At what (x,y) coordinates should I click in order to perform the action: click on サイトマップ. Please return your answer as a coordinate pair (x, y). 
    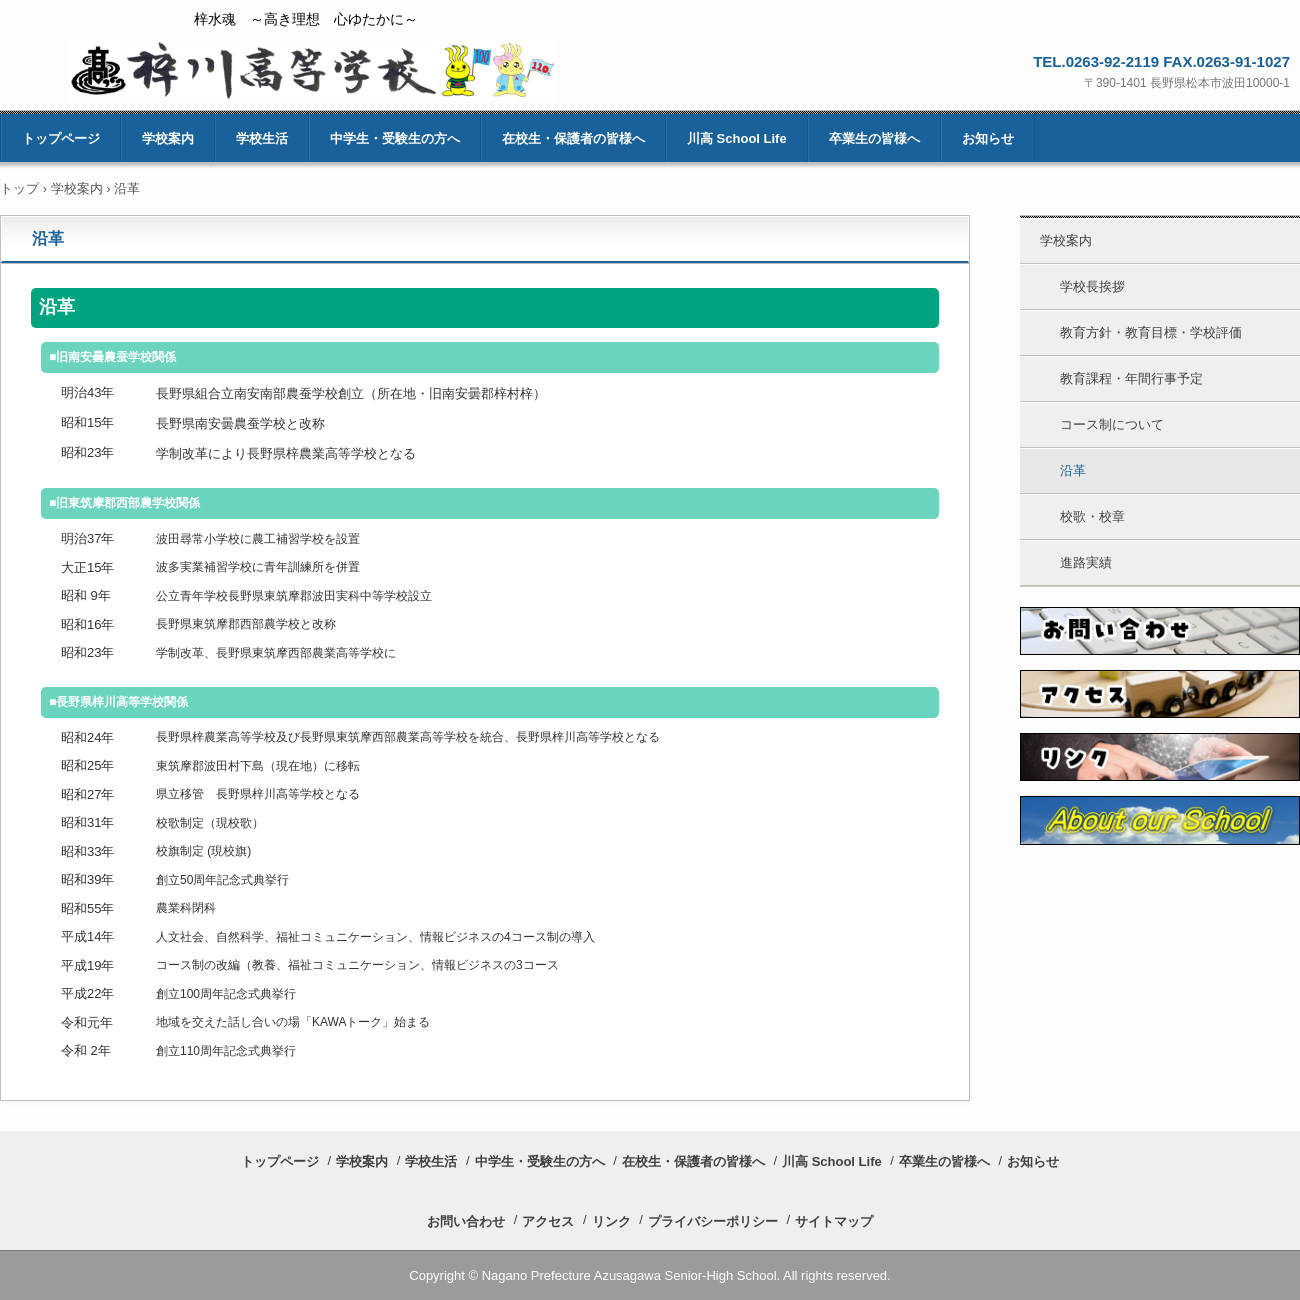
    Looking at the image, I should click on (834, 1221).